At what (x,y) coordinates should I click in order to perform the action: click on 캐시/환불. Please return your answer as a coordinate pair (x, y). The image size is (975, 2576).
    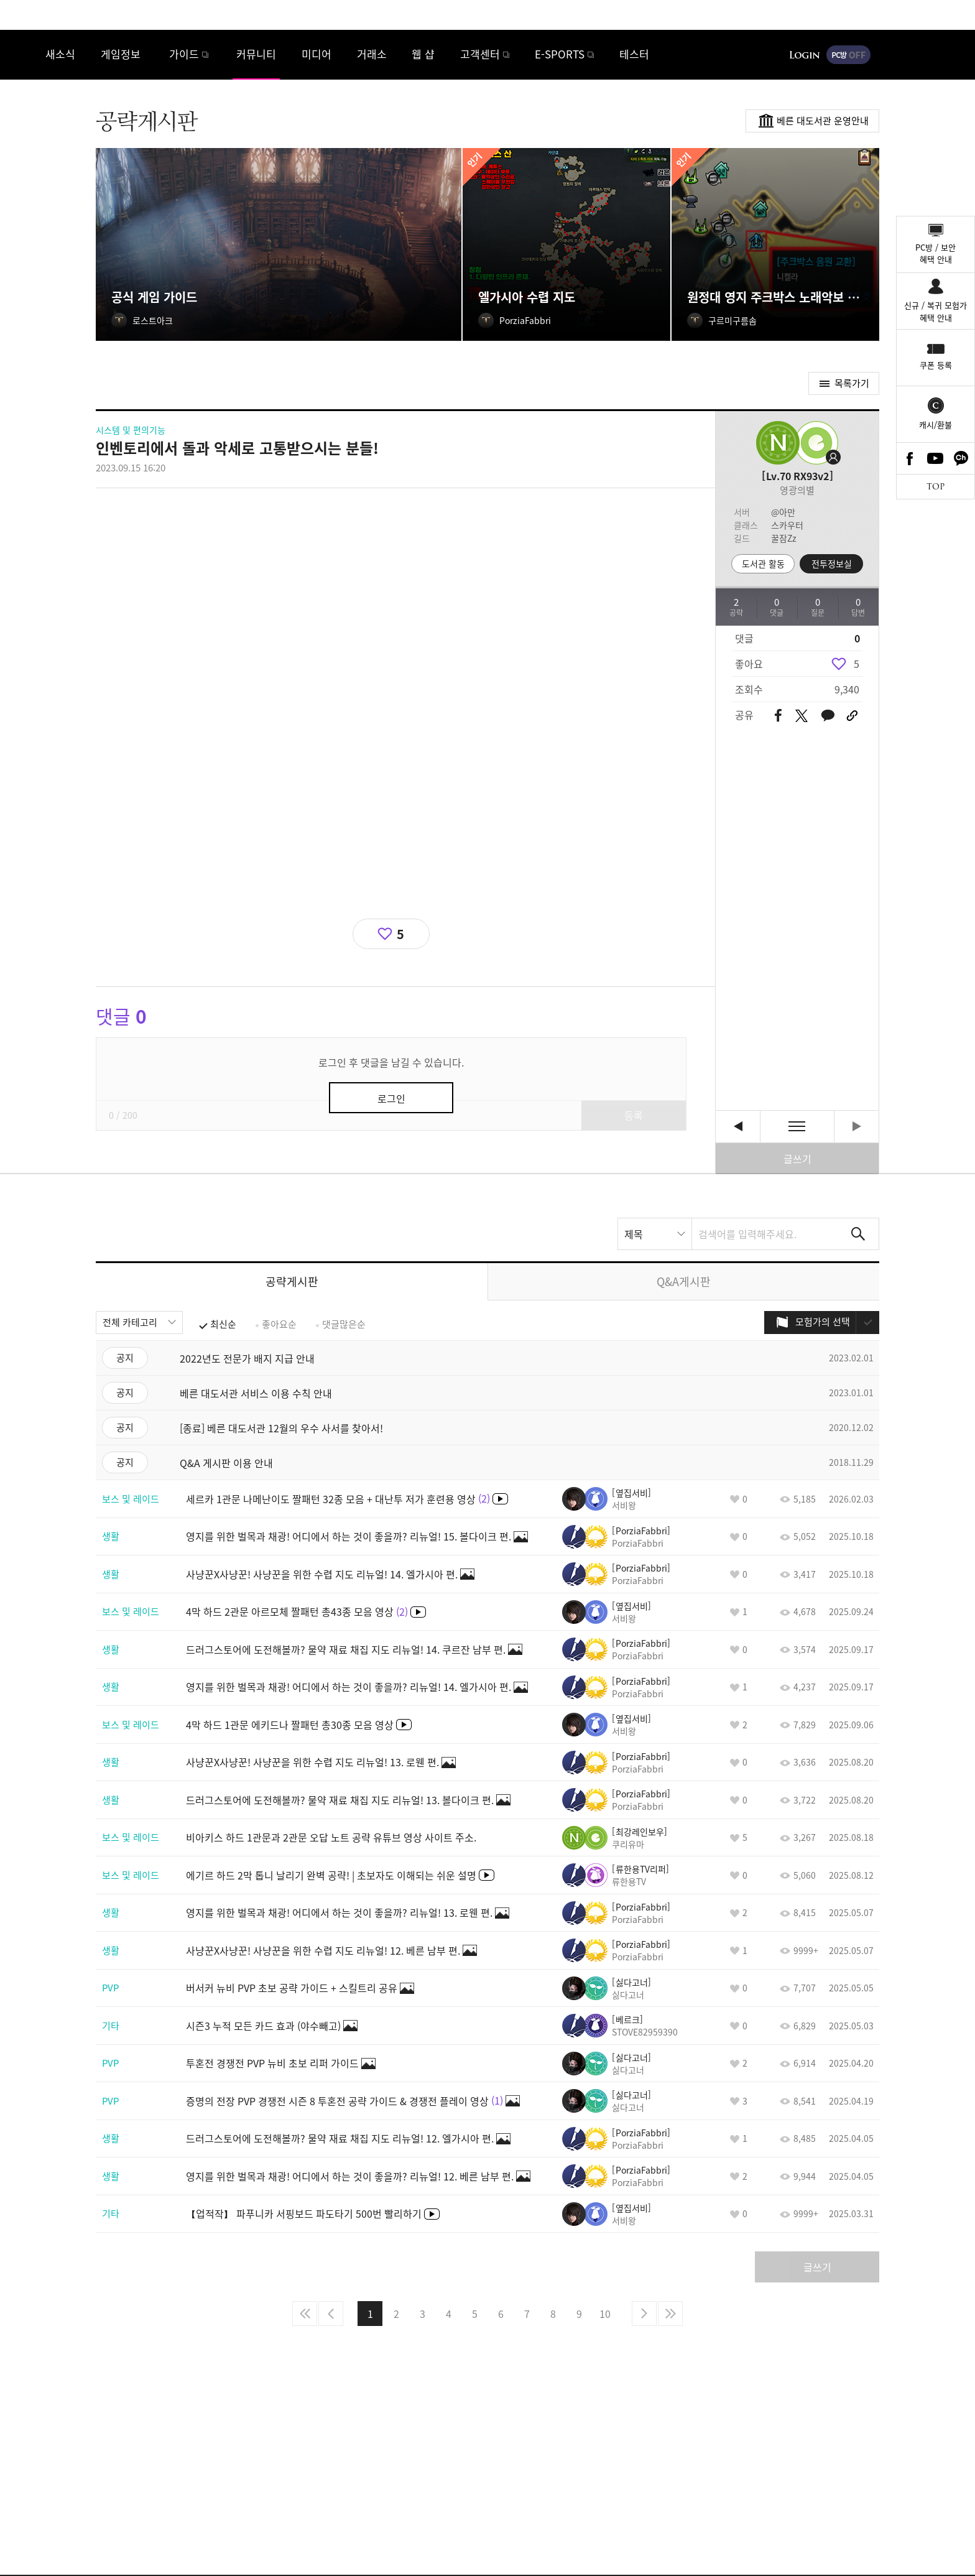
    Looking at the image, I should click on (935, 424).